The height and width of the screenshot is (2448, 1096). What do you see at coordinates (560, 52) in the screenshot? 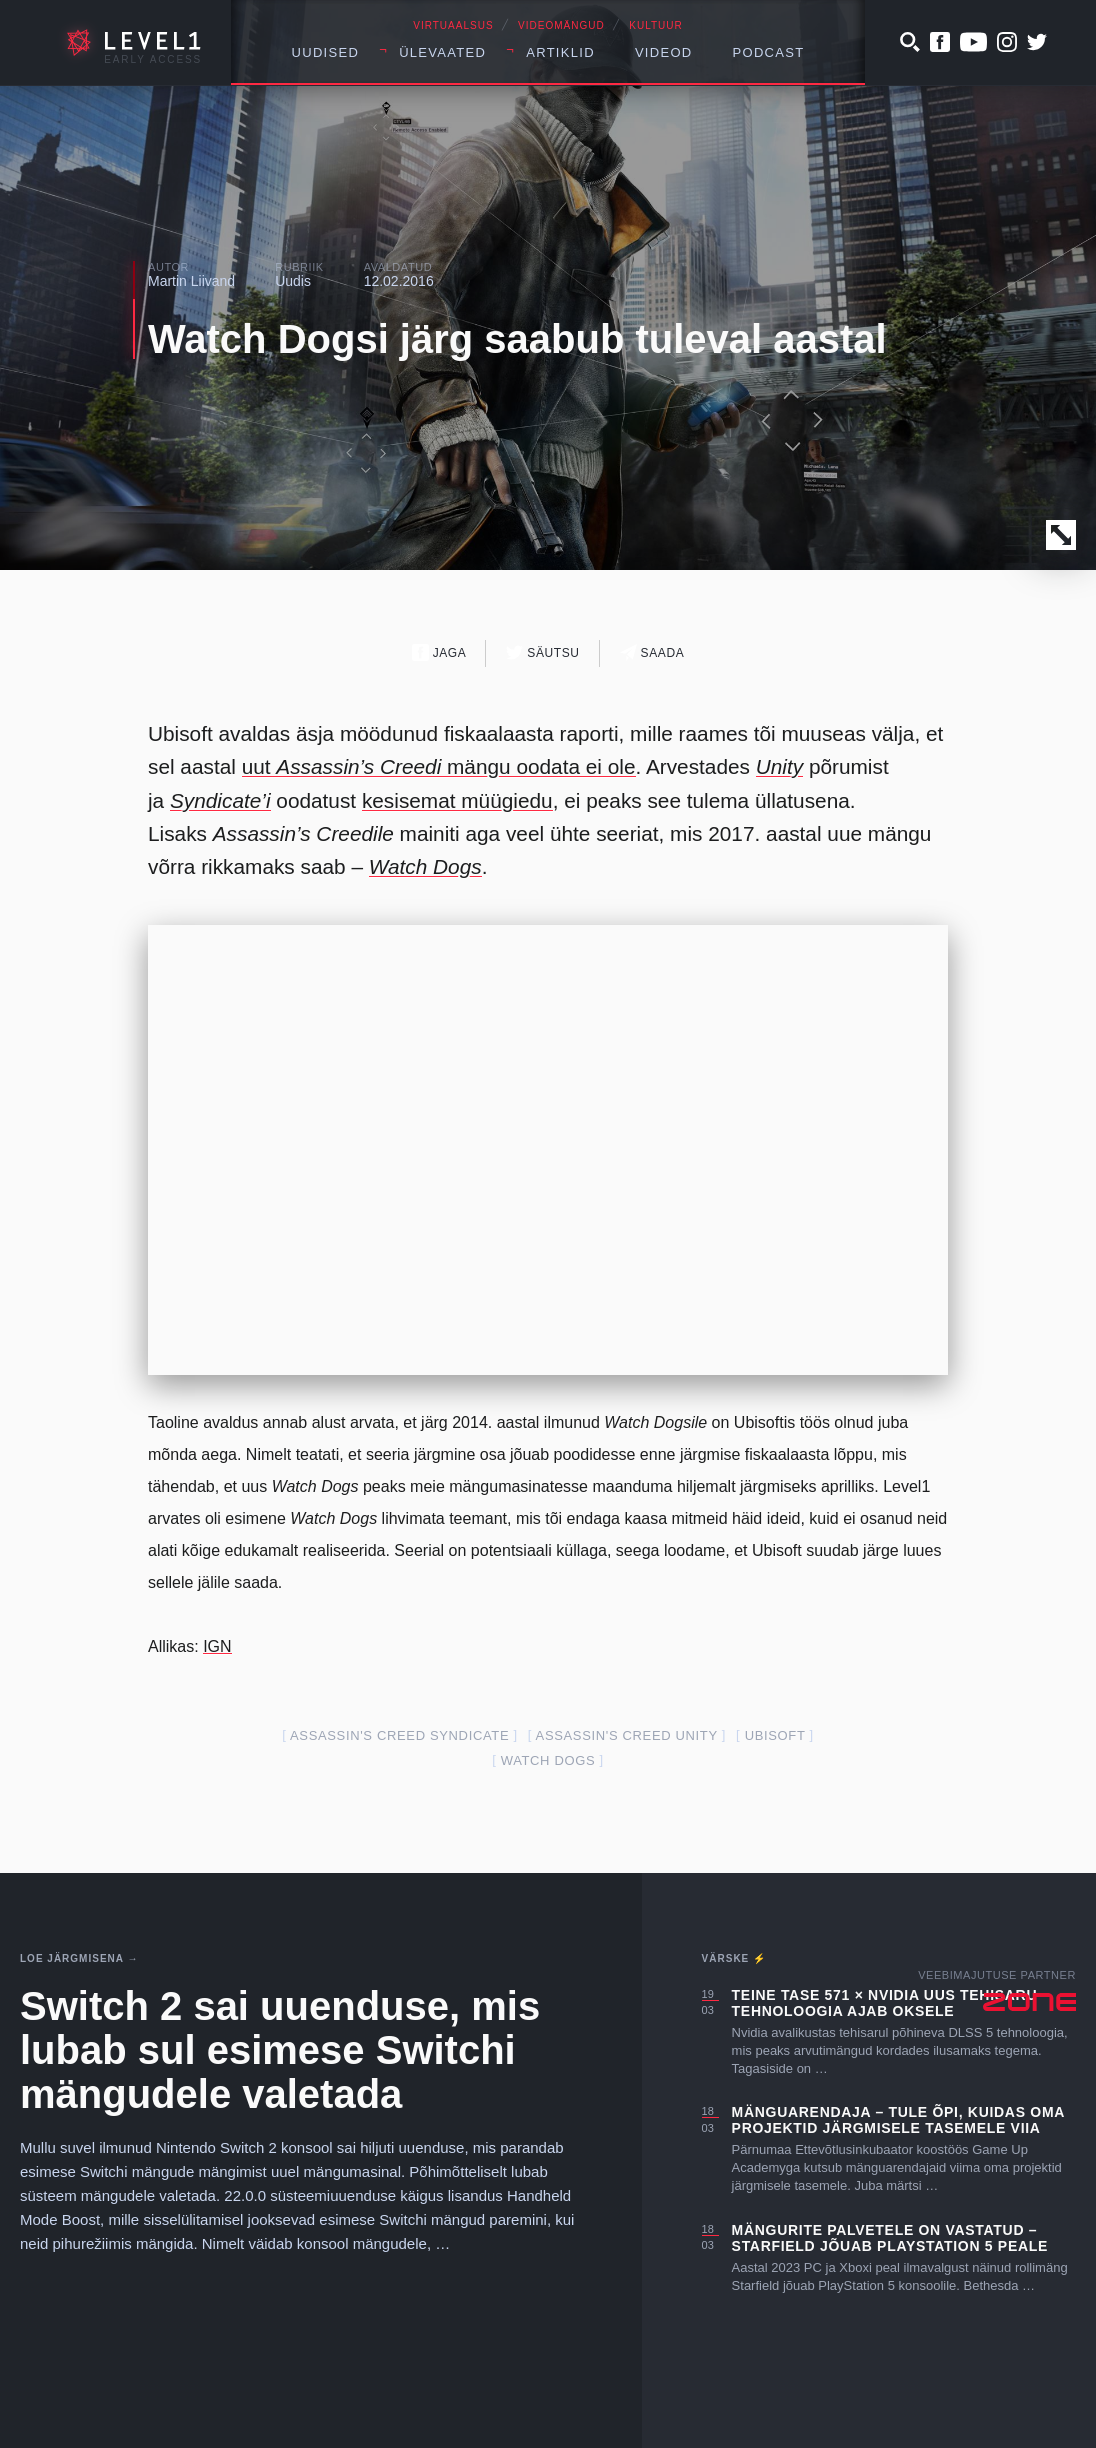
I see `Artiklid` at bounding box center [560, 52].